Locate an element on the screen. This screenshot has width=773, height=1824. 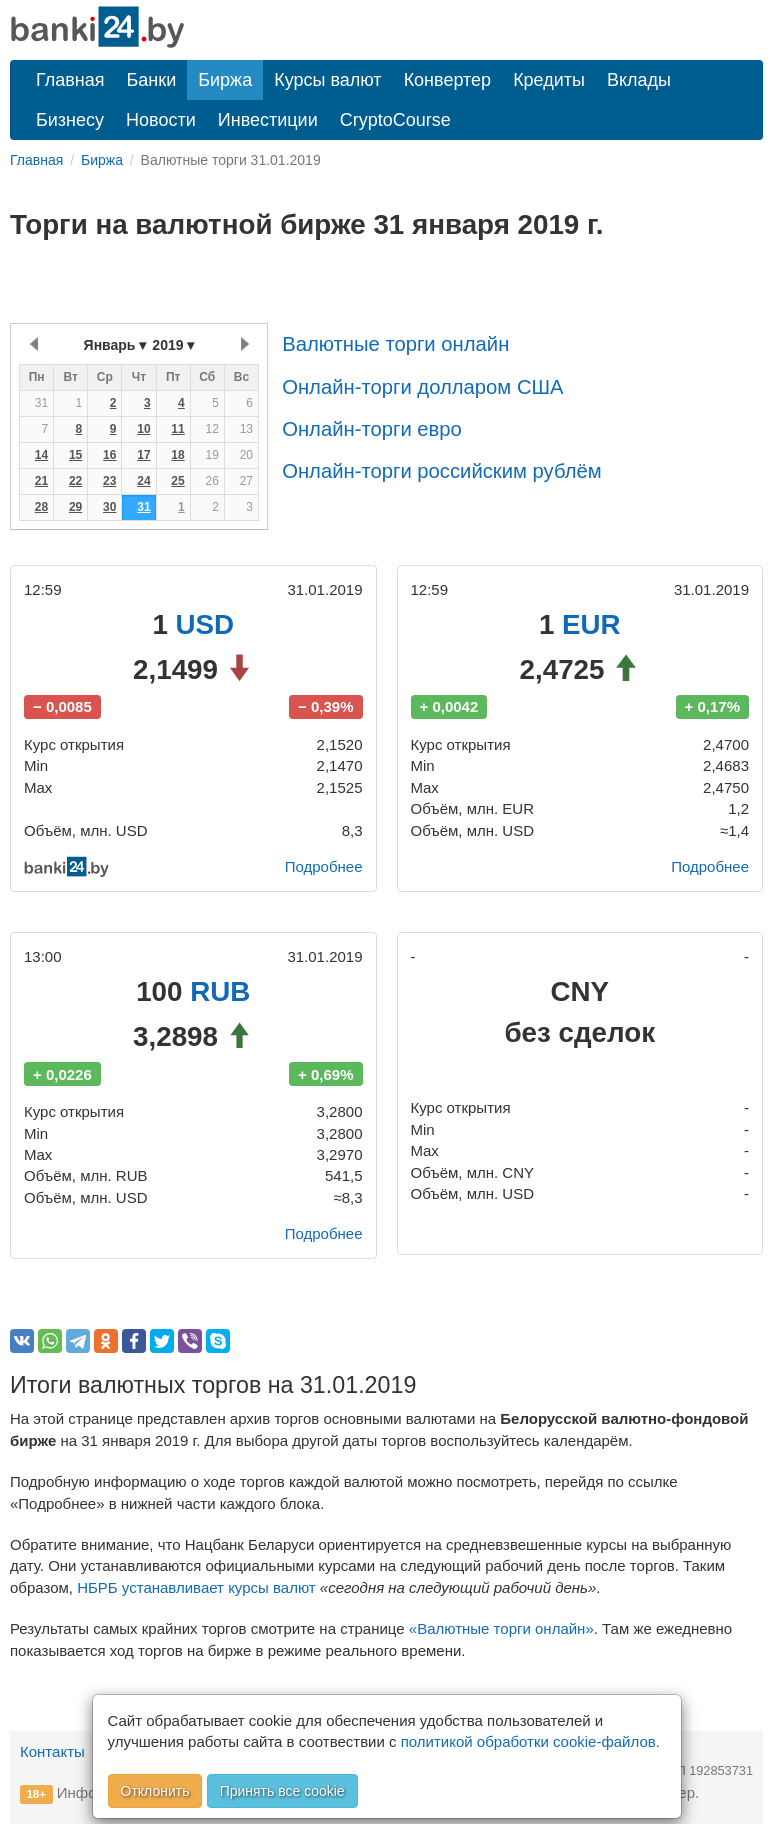
16 is located at coordinates (109, 455).